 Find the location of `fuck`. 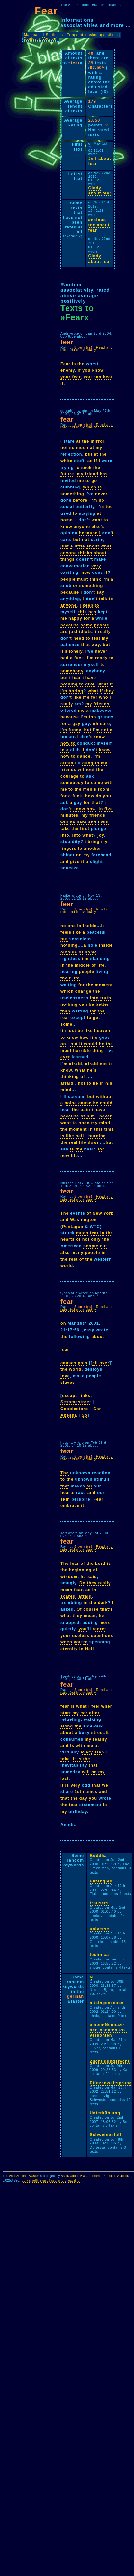

fuck is located at coordinates (79, 657).